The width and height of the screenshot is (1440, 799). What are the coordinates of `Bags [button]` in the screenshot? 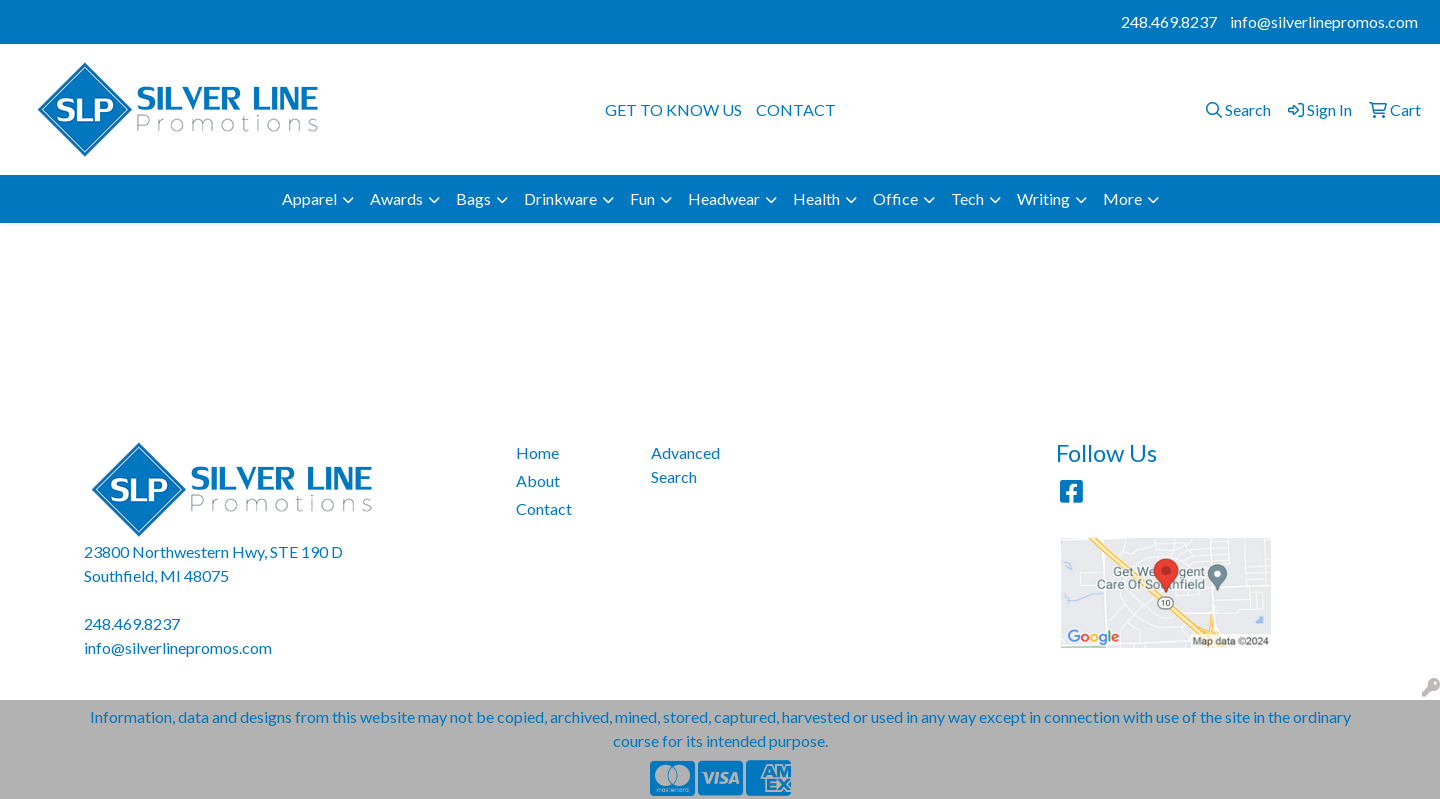 It's located at (473, 198).